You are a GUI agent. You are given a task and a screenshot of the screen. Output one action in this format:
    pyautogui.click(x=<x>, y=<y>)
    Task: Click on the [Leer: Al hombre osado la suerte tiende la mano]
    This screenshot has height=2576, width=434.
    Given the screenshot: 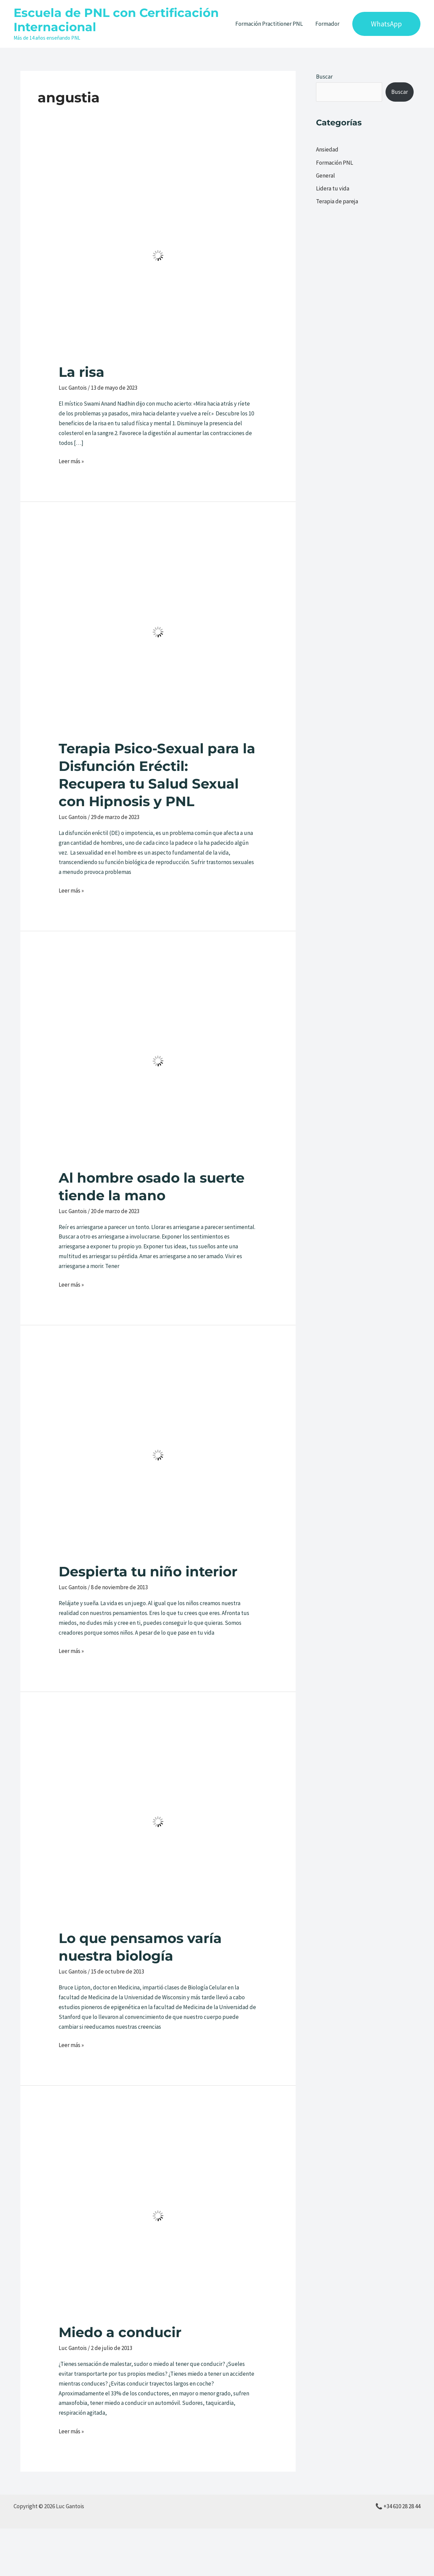 What is the action you would take?
    pyautogui.click(x=158, y=1060)
    